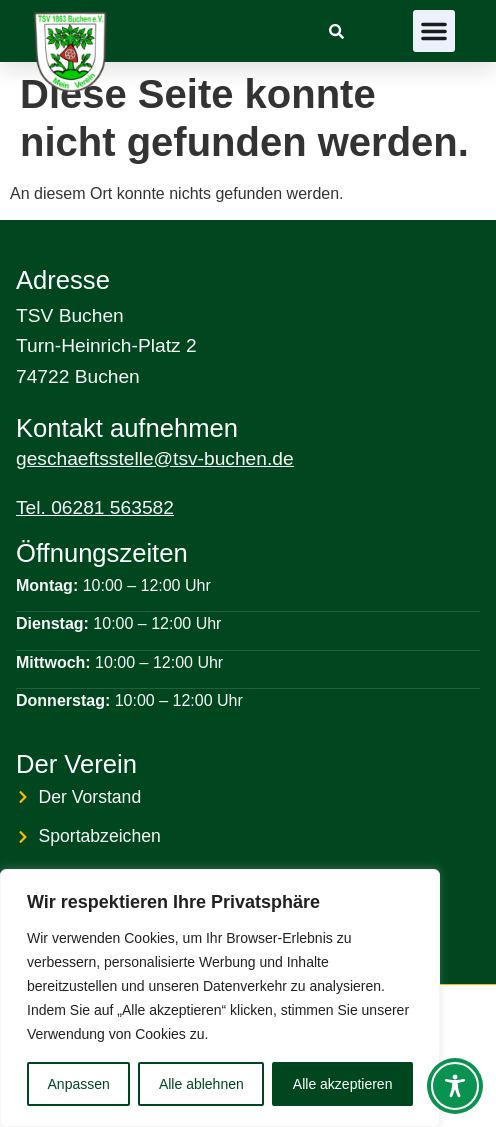  What do you see at coordinates (220, 998) in the screenshot?
I see `[region]` at bounding box center [220, 998].